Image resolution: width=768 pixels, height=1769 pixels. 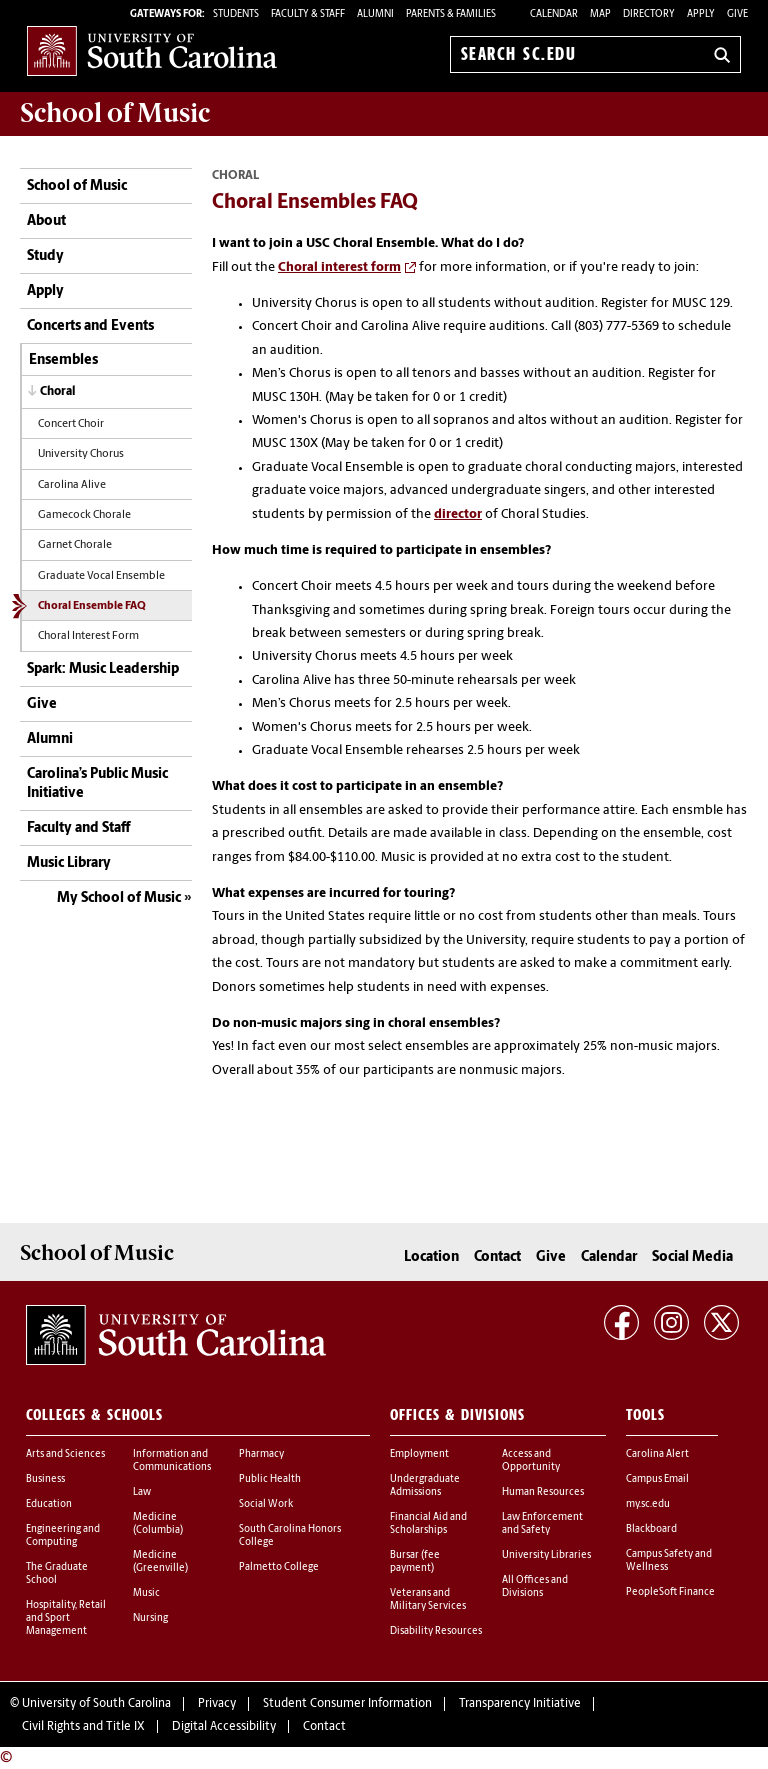 What do you see at coordinates (65, 1454) in the screenshot?
I see `Arts and Sciences` at bounding box center [65, 1454].